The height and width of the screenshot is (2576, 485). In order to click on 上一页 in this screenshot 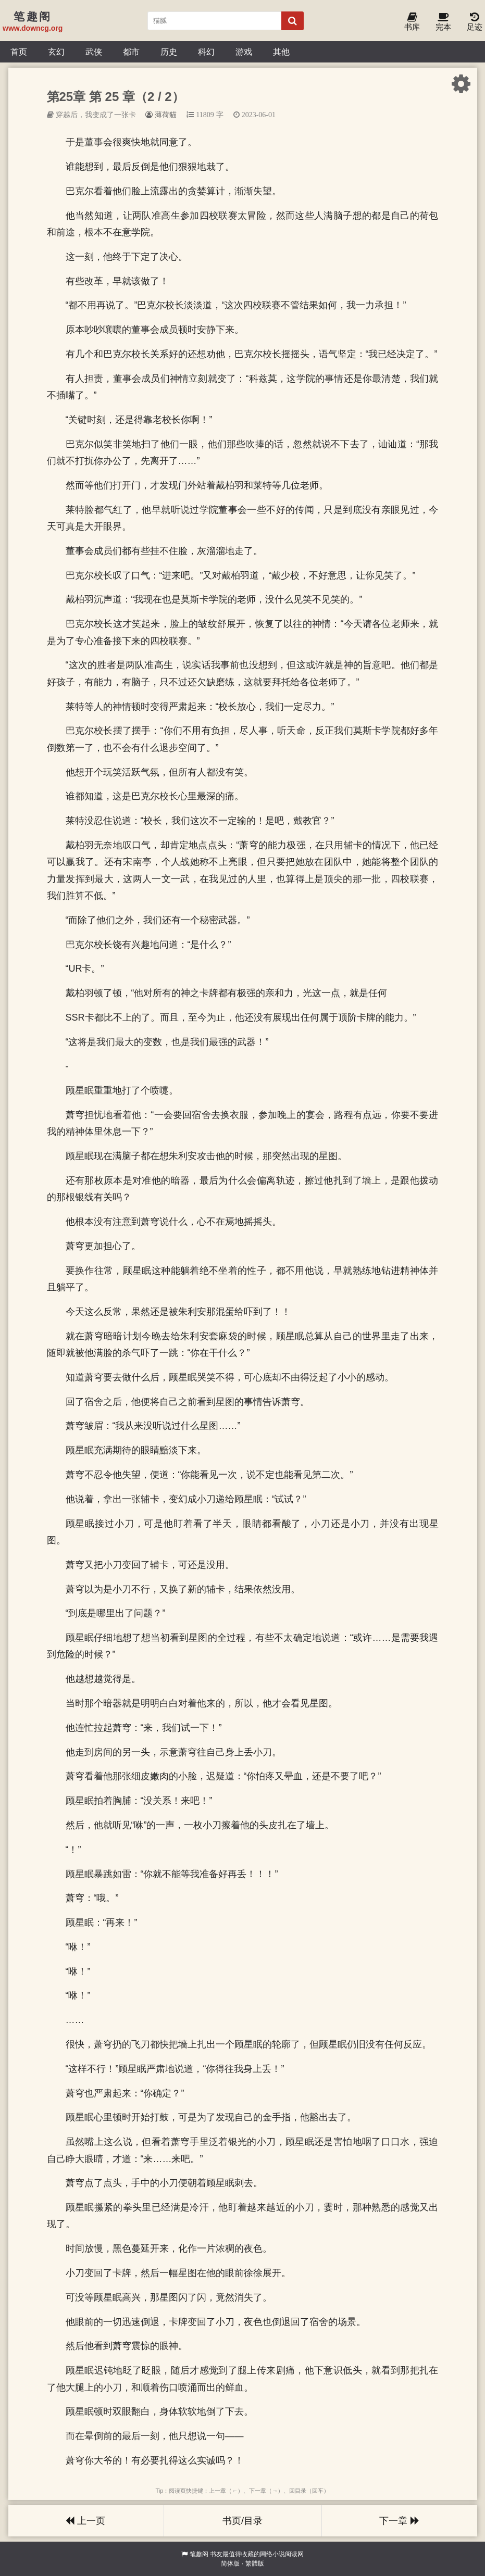, I will do `click(85, 2521)`.